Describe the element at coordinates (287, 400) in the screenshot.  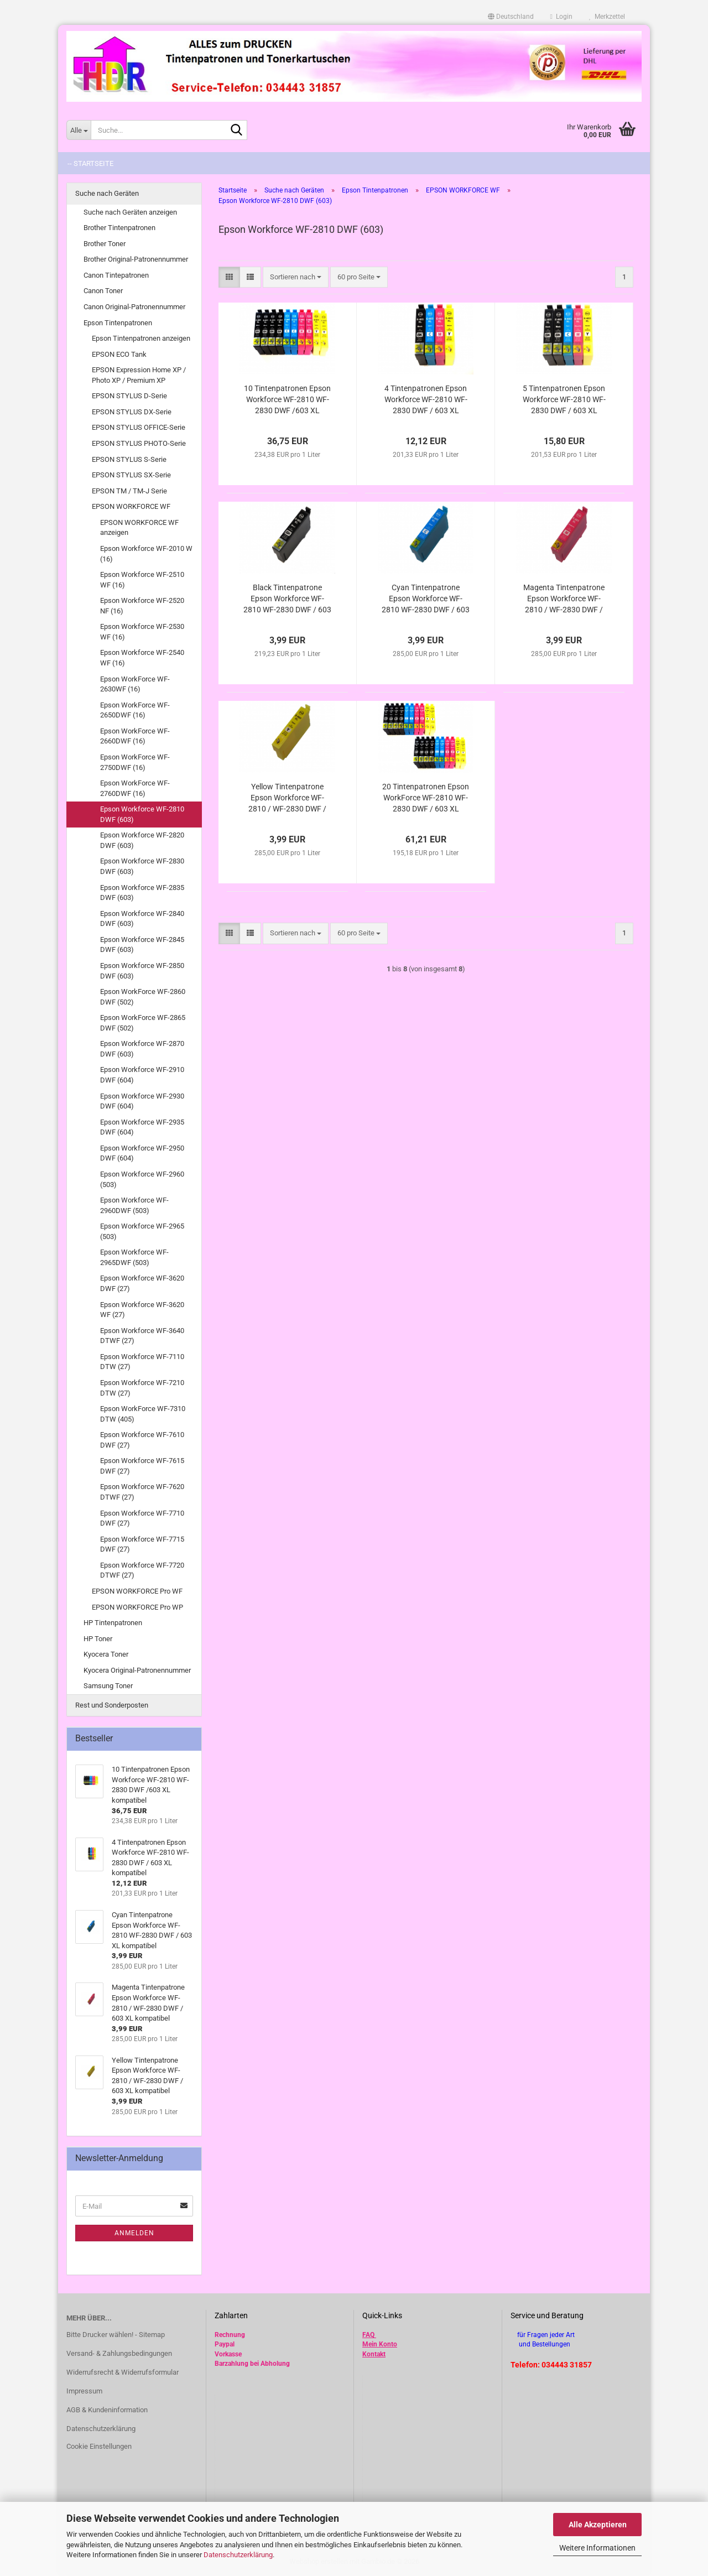
I see `10 Tintenpatronen Epson Workforce WF-2810 WF-2830 DWF /603 XL kompatibel` at that location.